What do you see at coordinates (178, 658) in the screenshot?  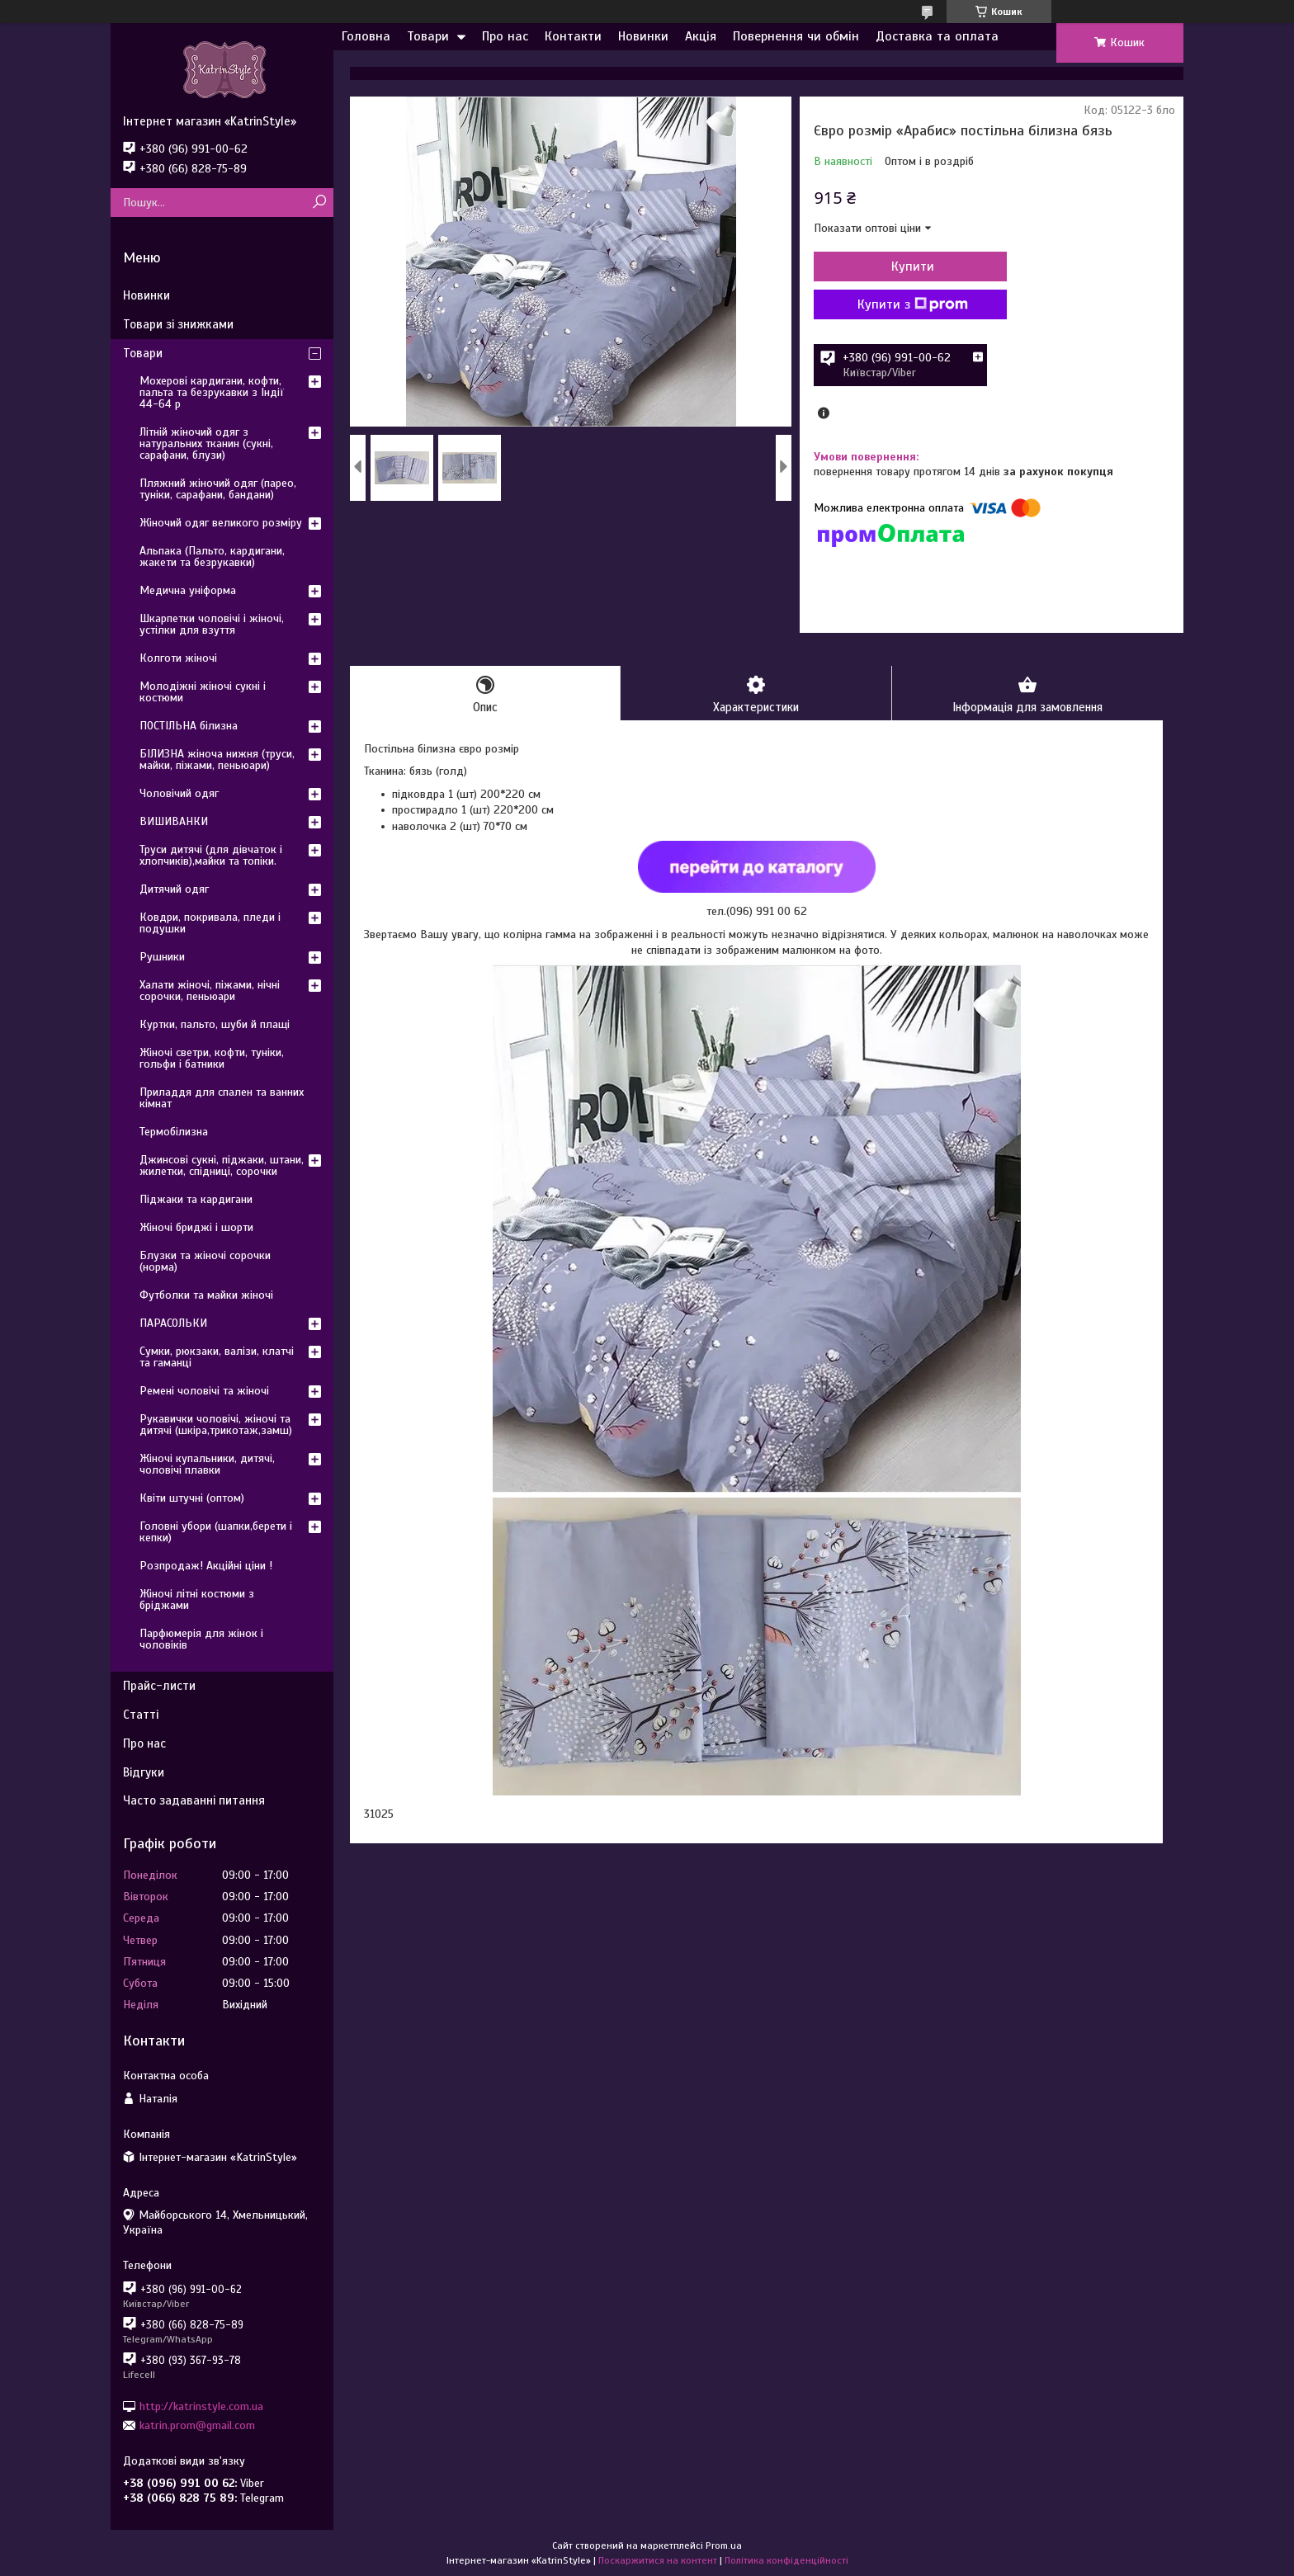 I see `Колготи жіночі` at bounding box center [178, 658].